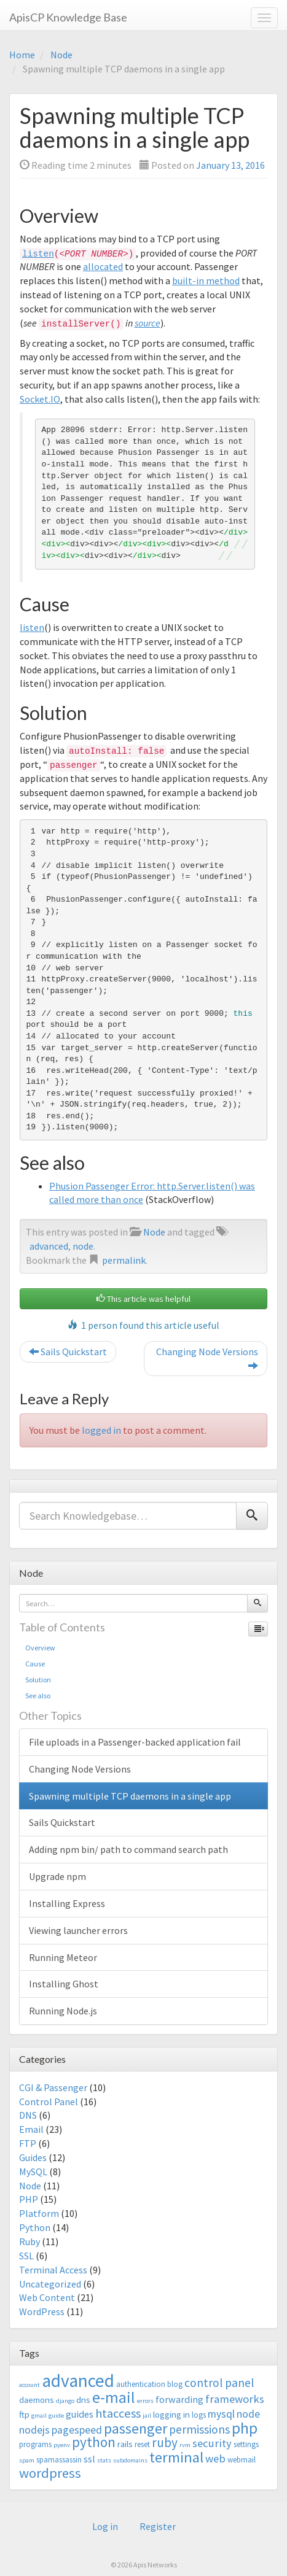 This screenshot has height=2576, width=287. What do you see at coordinates (234, 2399) in the screenshot?
I see `frameworks [frameworks (7 items)]` at bounding box center [234, 2399].